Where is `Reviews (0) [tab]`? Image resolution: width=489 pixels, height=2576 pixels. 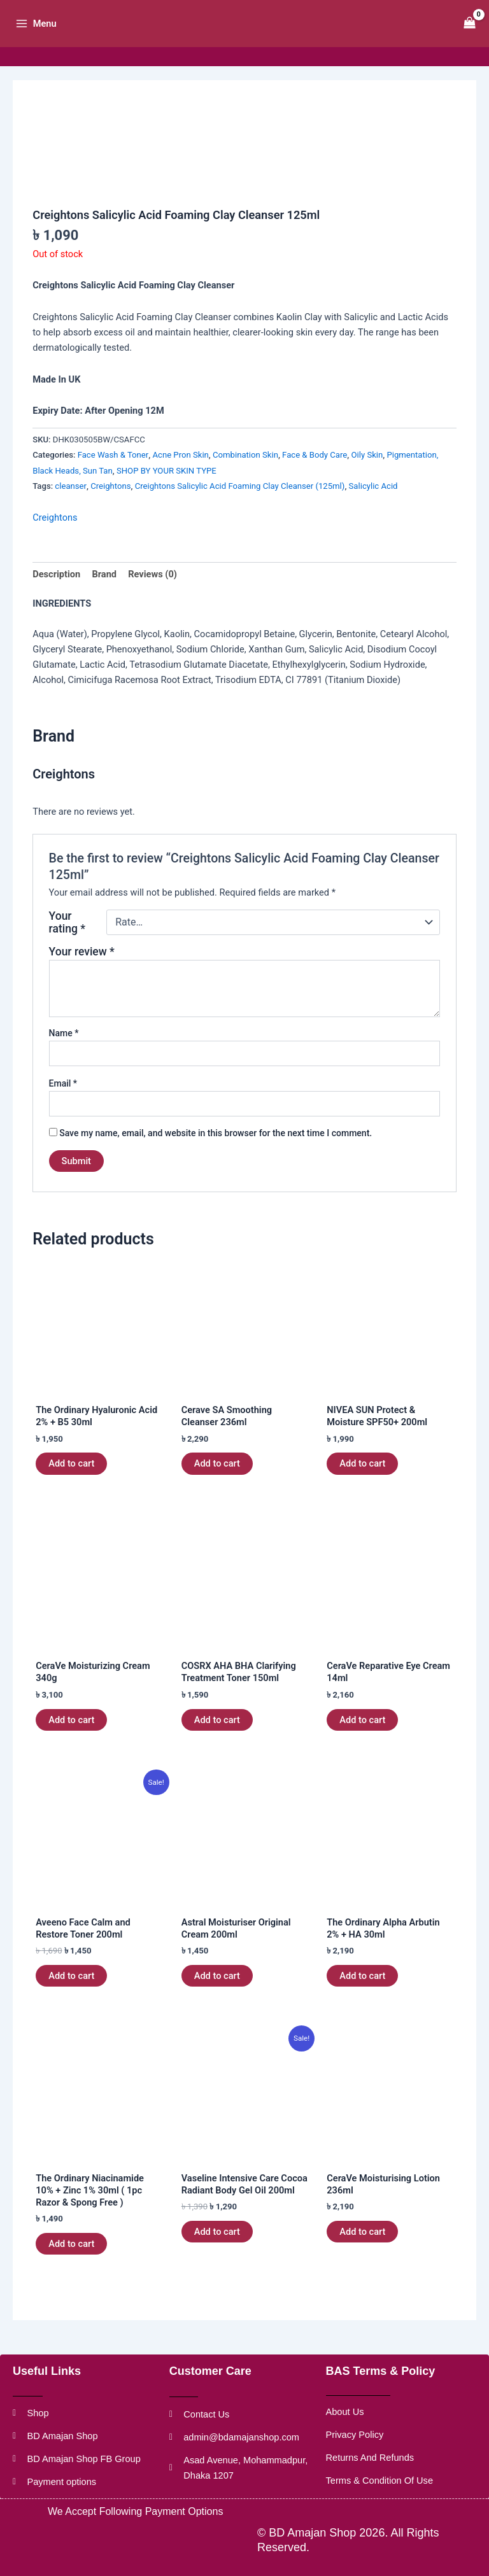 Reviews (0) [tab] is located at coordinates (152, 594).